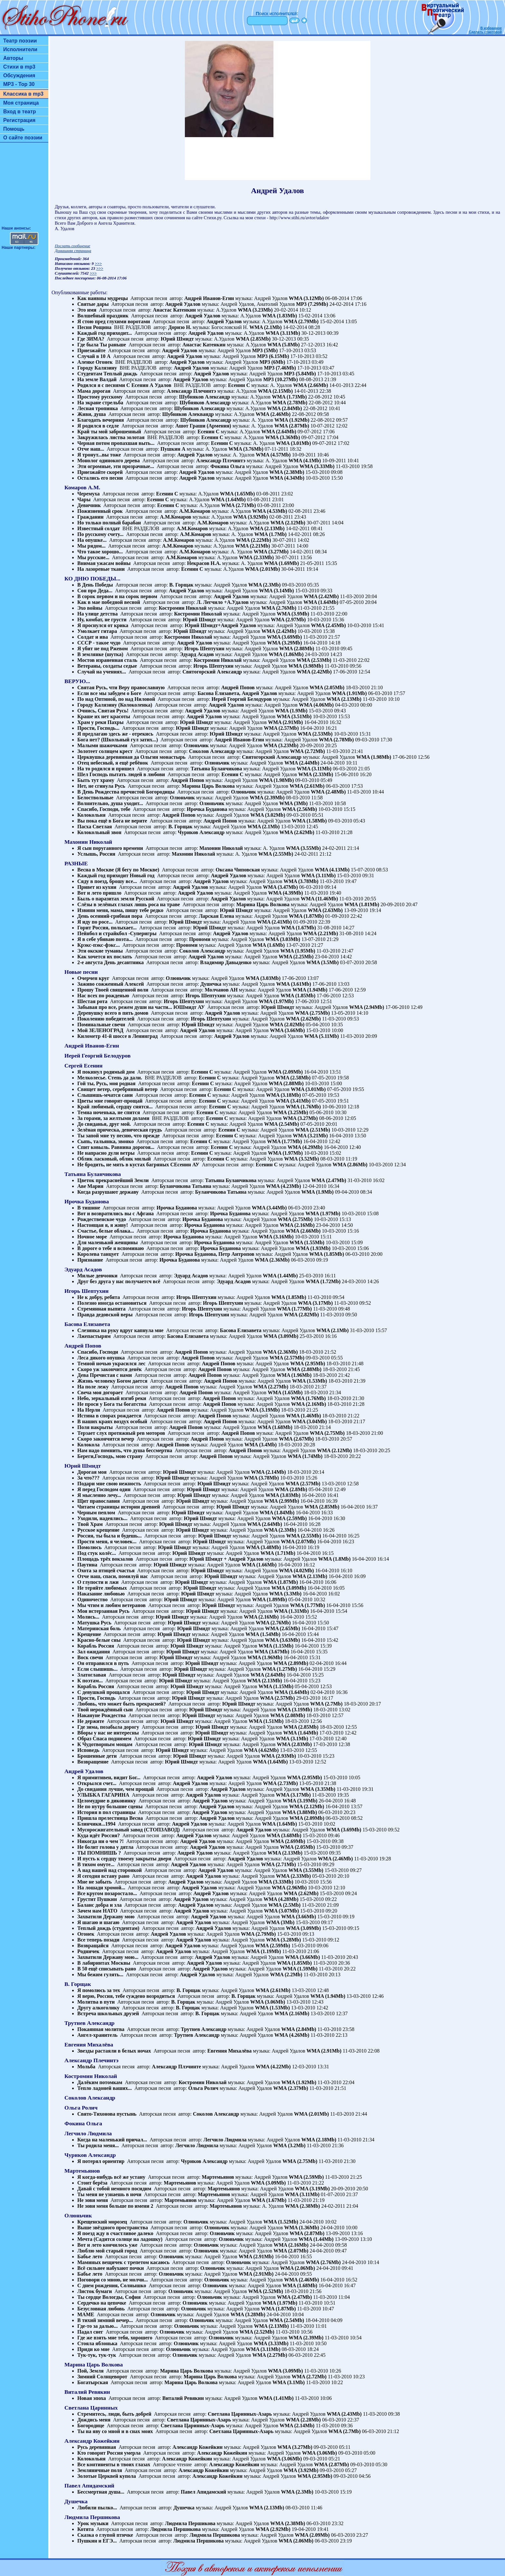  What do you see at coordinates (120, 1330) in the screenshot?
I see `Слезинка на руку вдруг капнула мне` at bounding box center [120, 1330].